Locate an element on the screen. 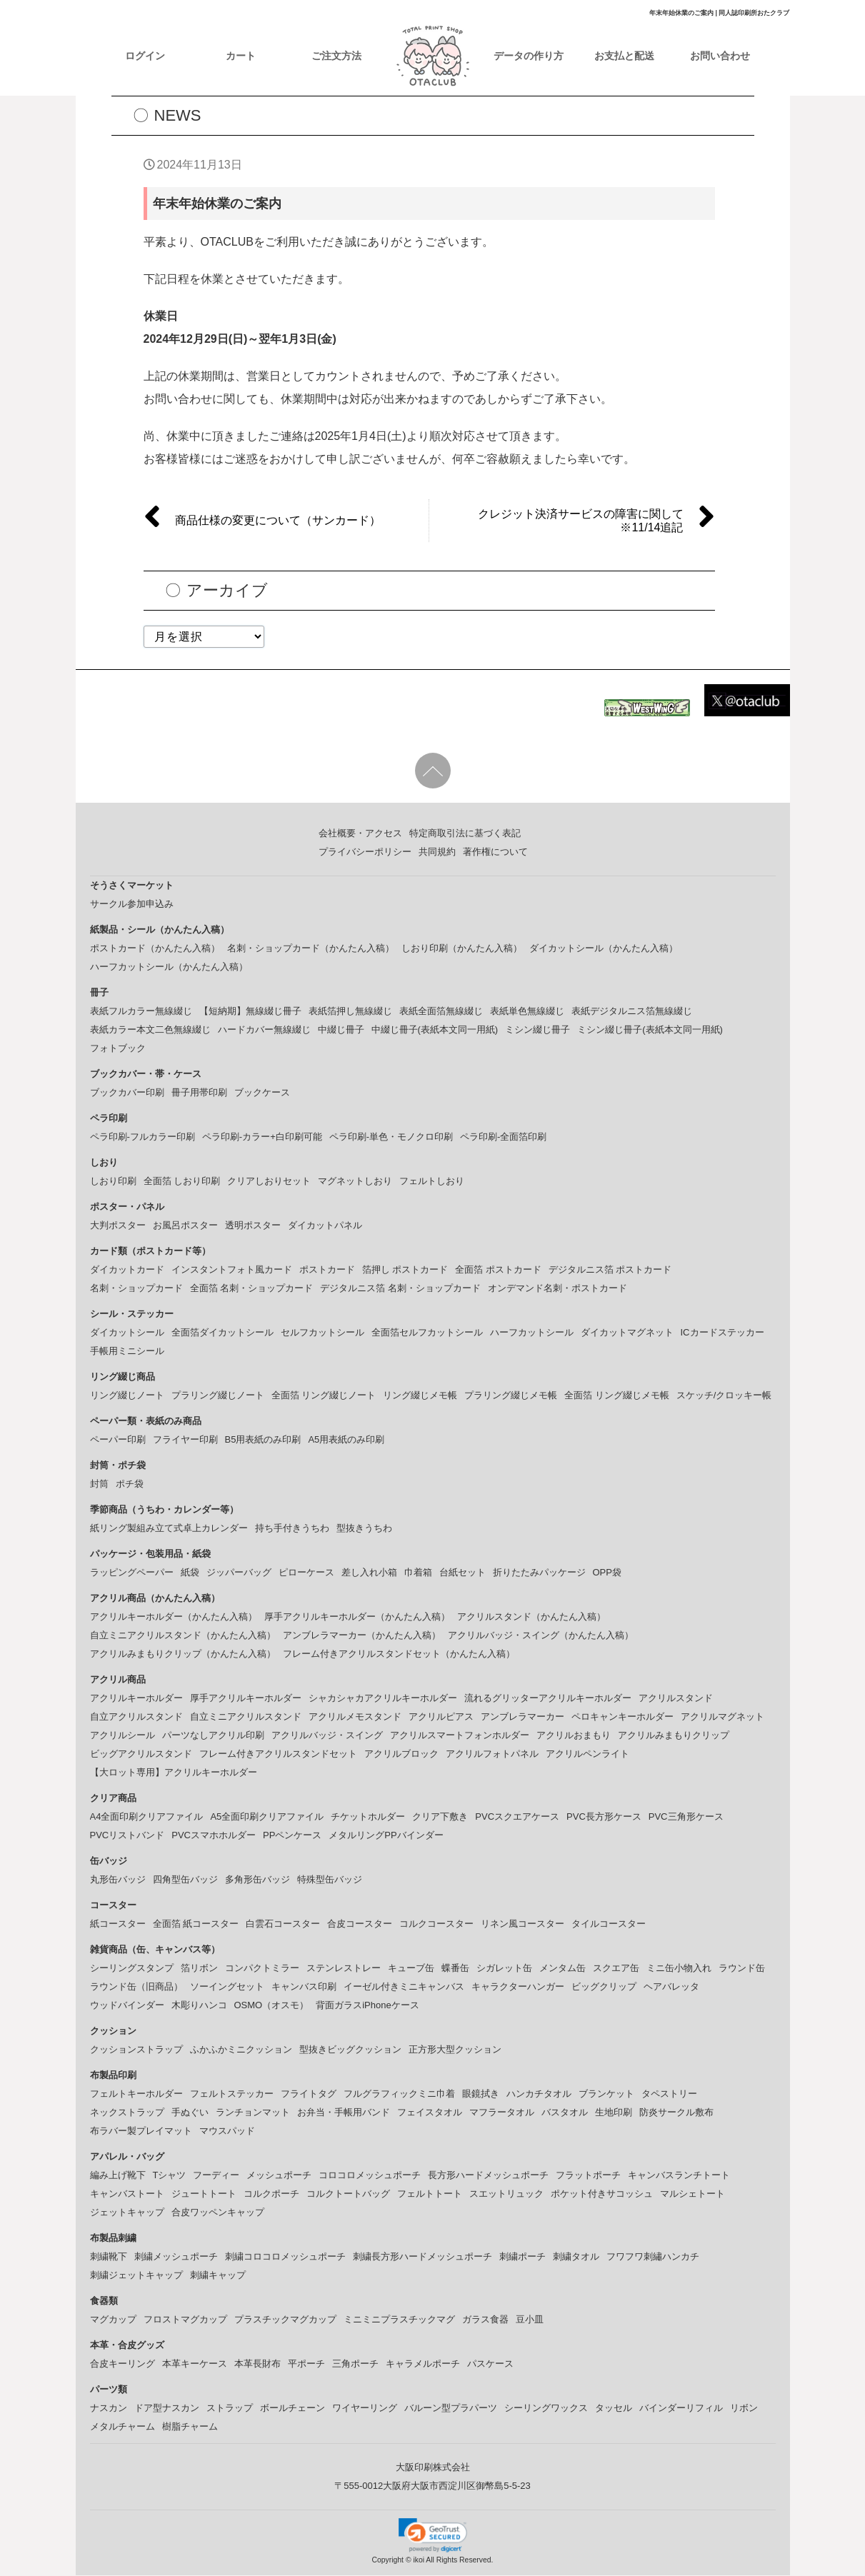 The height and width of the screenshot is (2576, 865). 合皮ワッペンキャップ is located at coordinates (217, 2212).